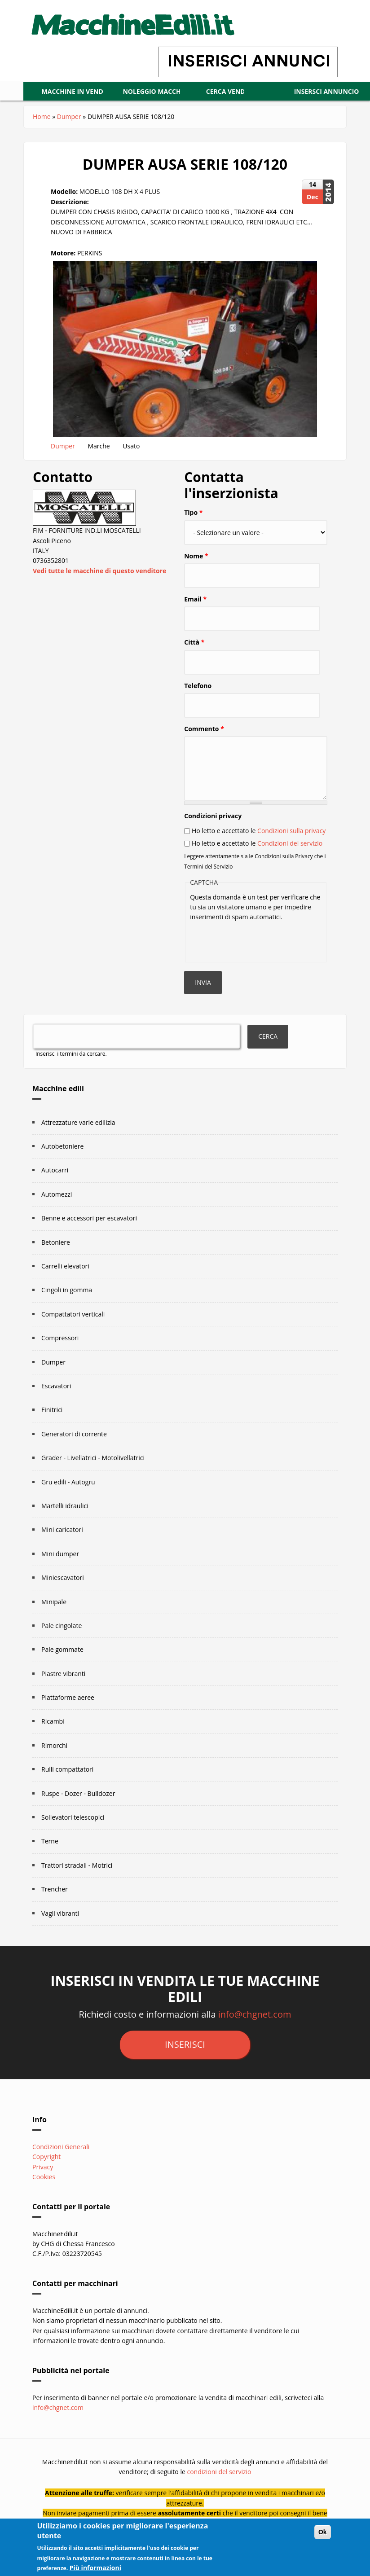  I want to click on Trattori stradali - Motrici, so click(76, 1883).